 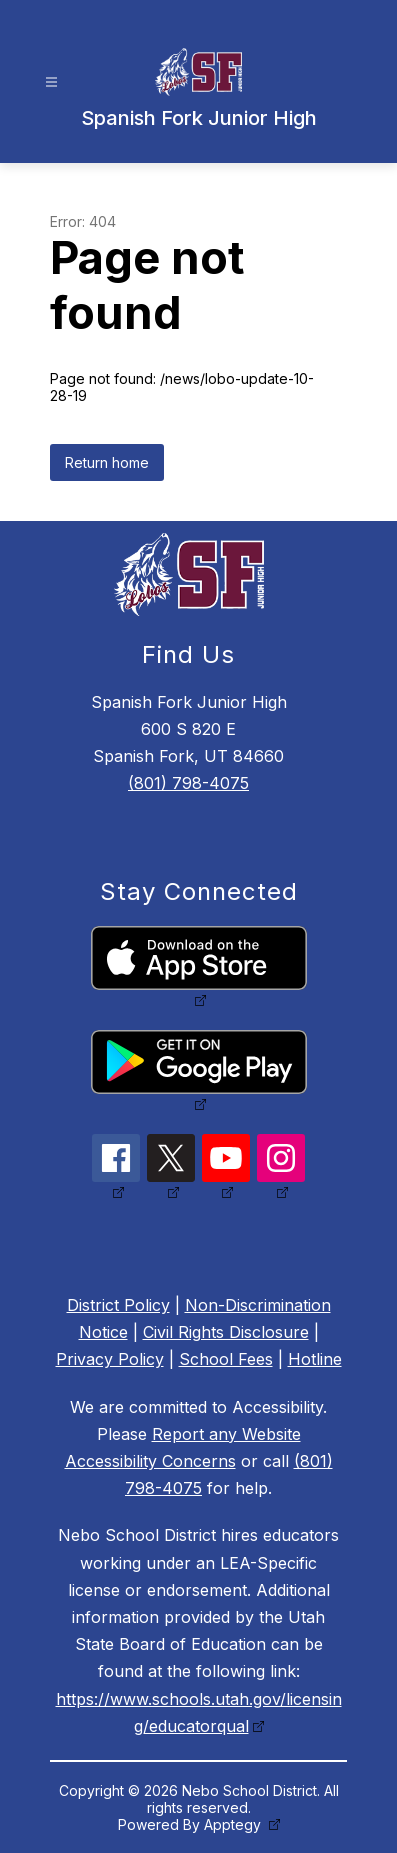 What do you see at coordinates (315, 1359) in the screenshot?
I see `Hotline` at bounding box center [315, 1359].